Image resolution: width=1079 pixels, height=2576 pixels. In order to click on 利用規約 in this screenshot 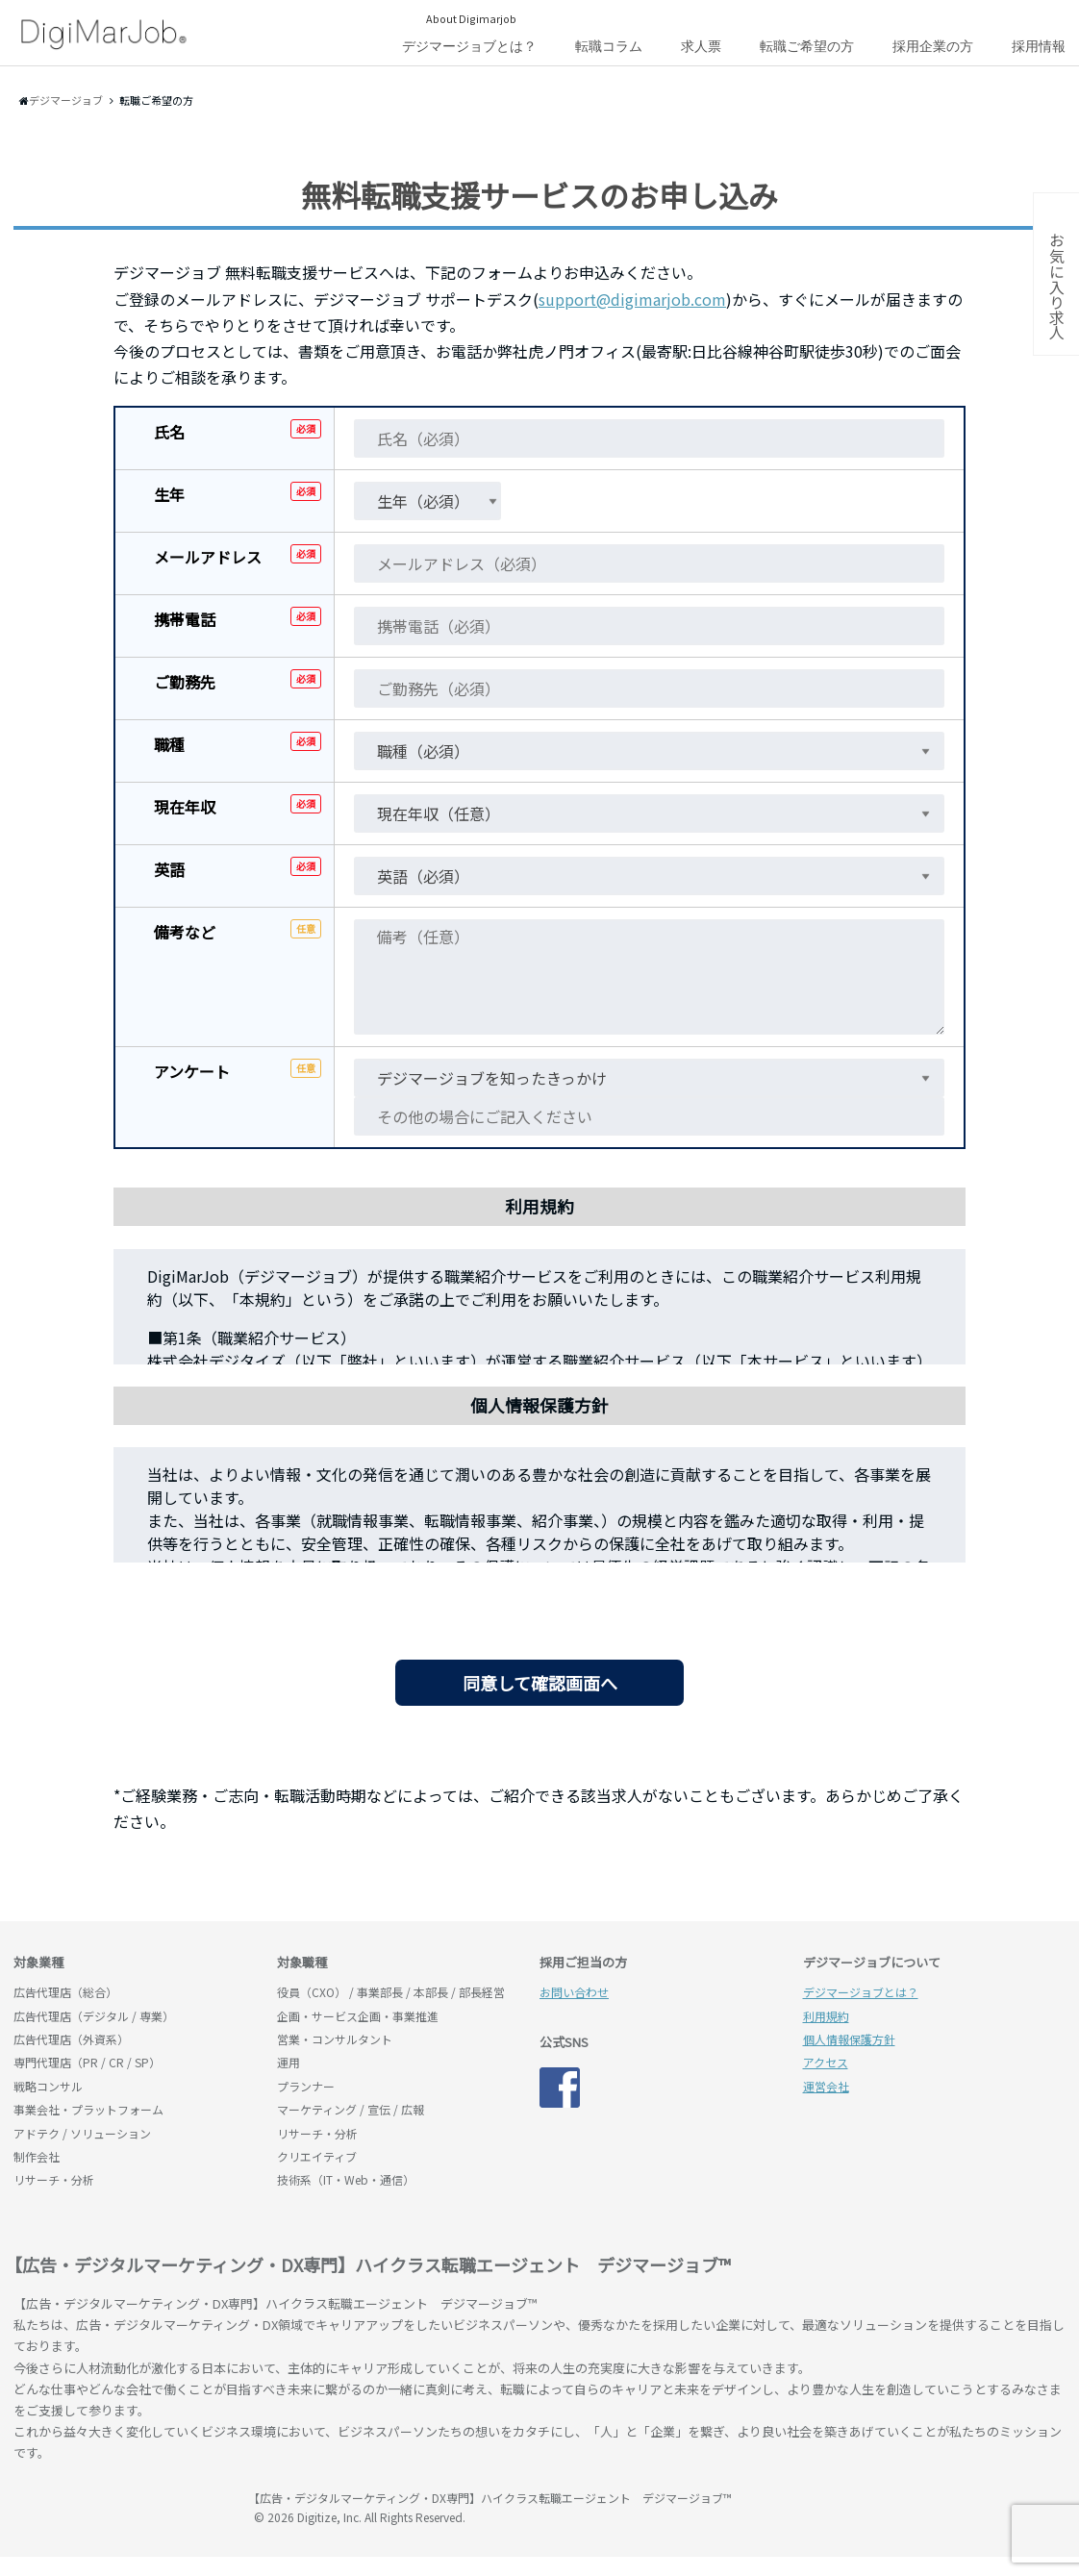, I will do `click(826, 2016)`.